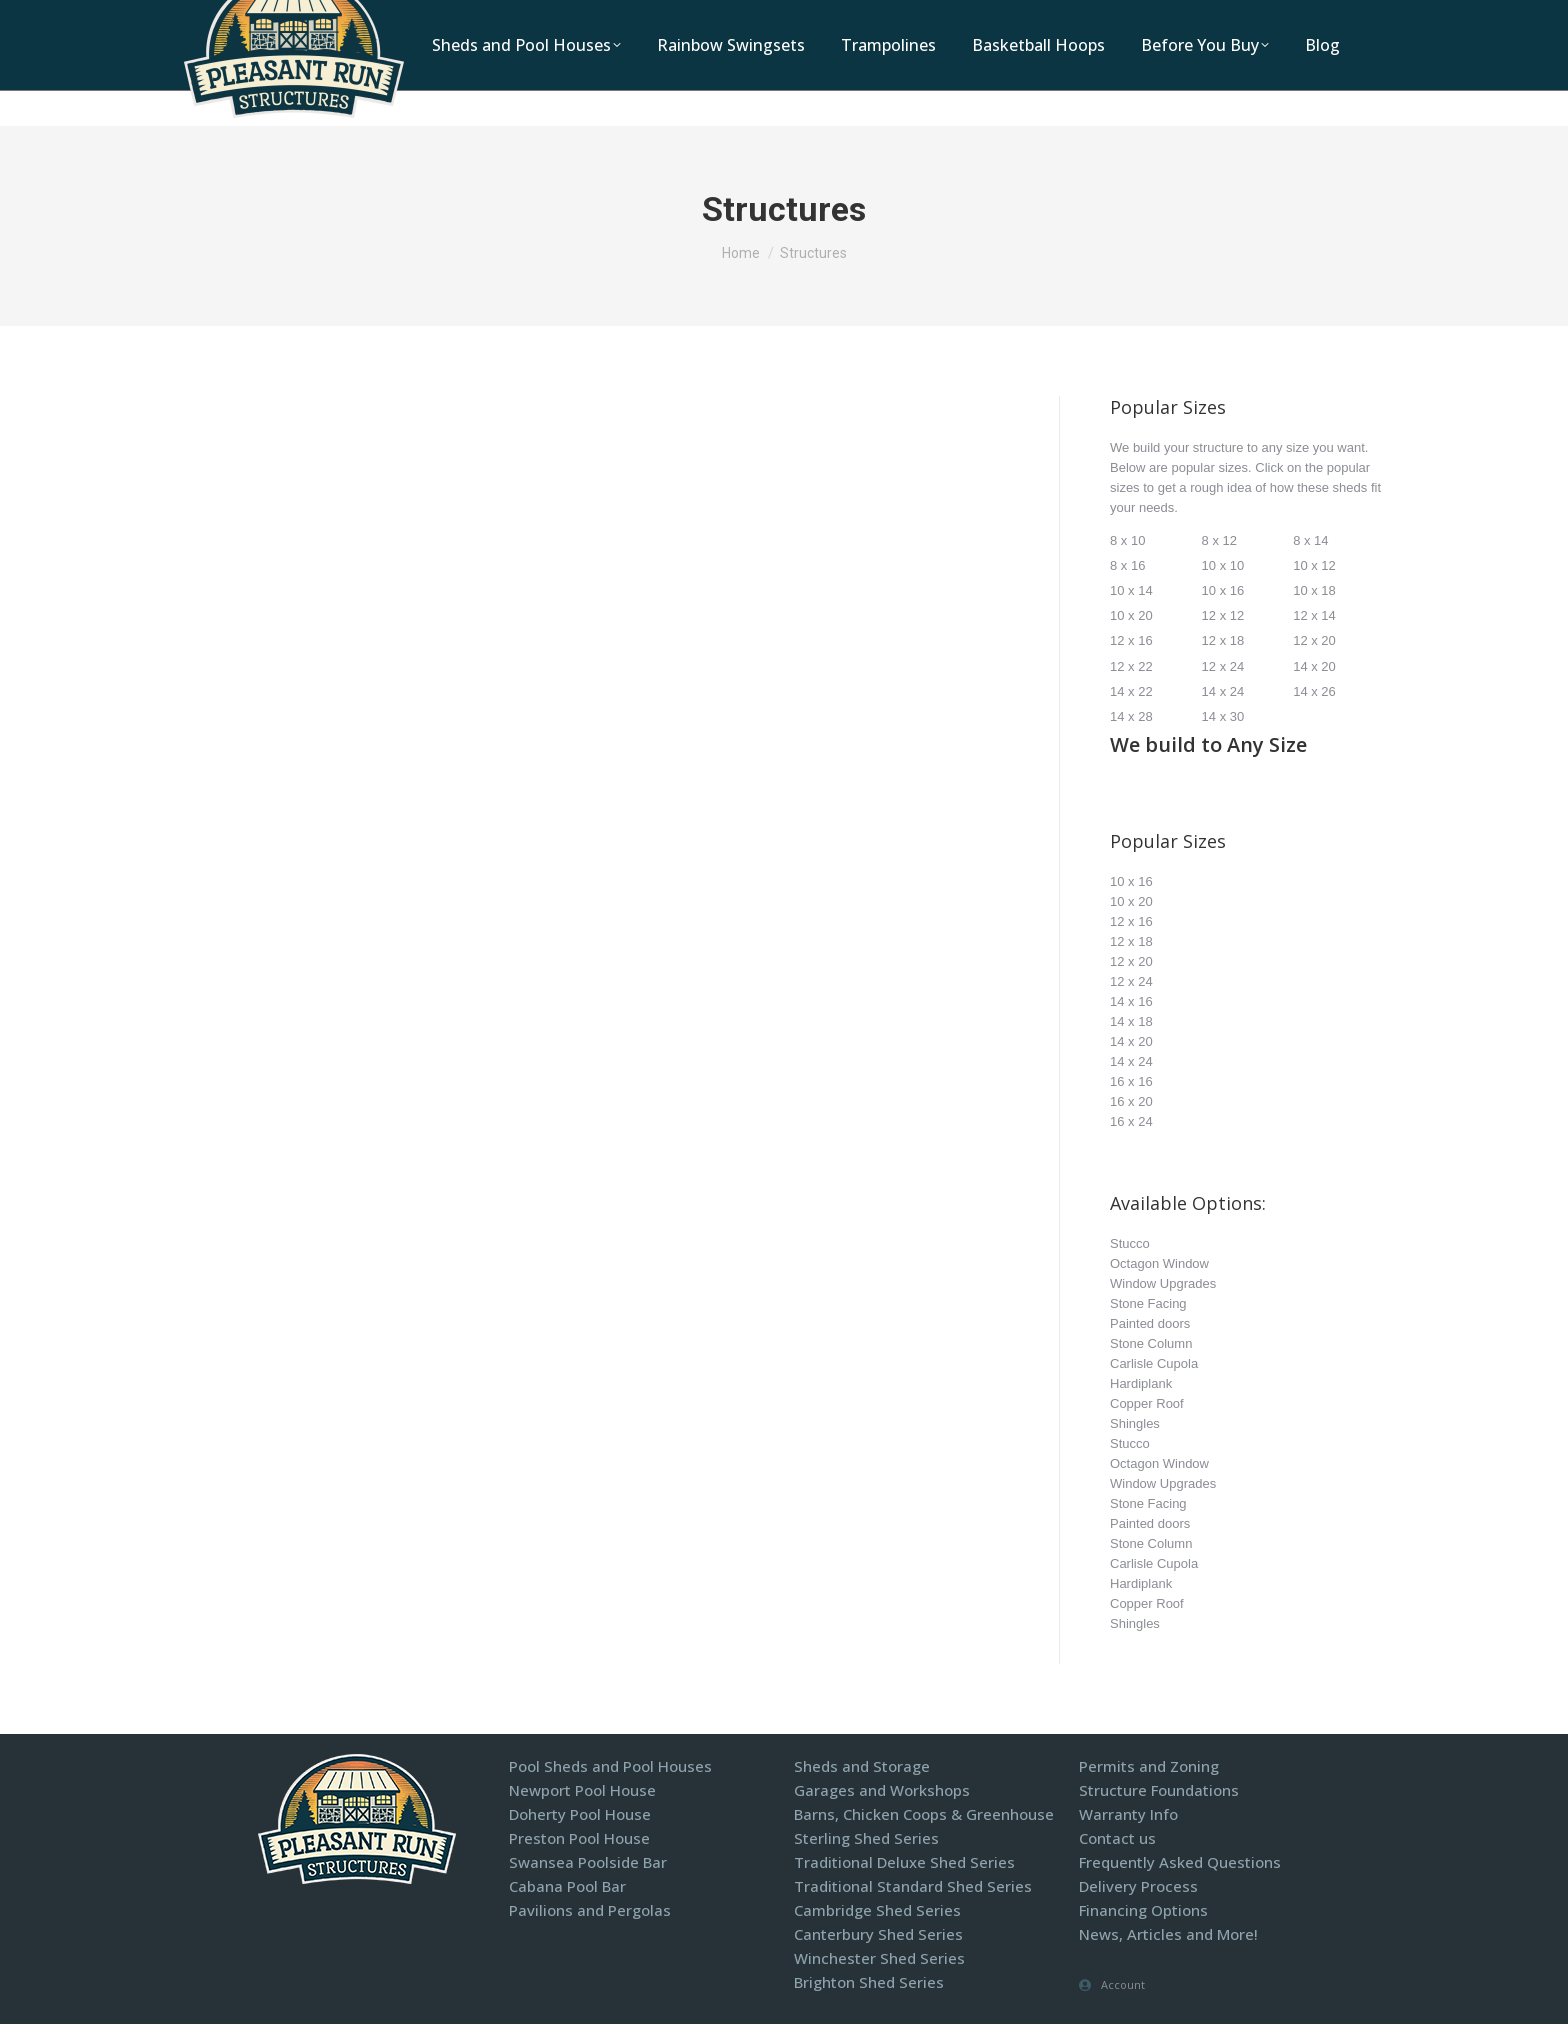  I want to click on 10 x 14, so click(1131, 590).